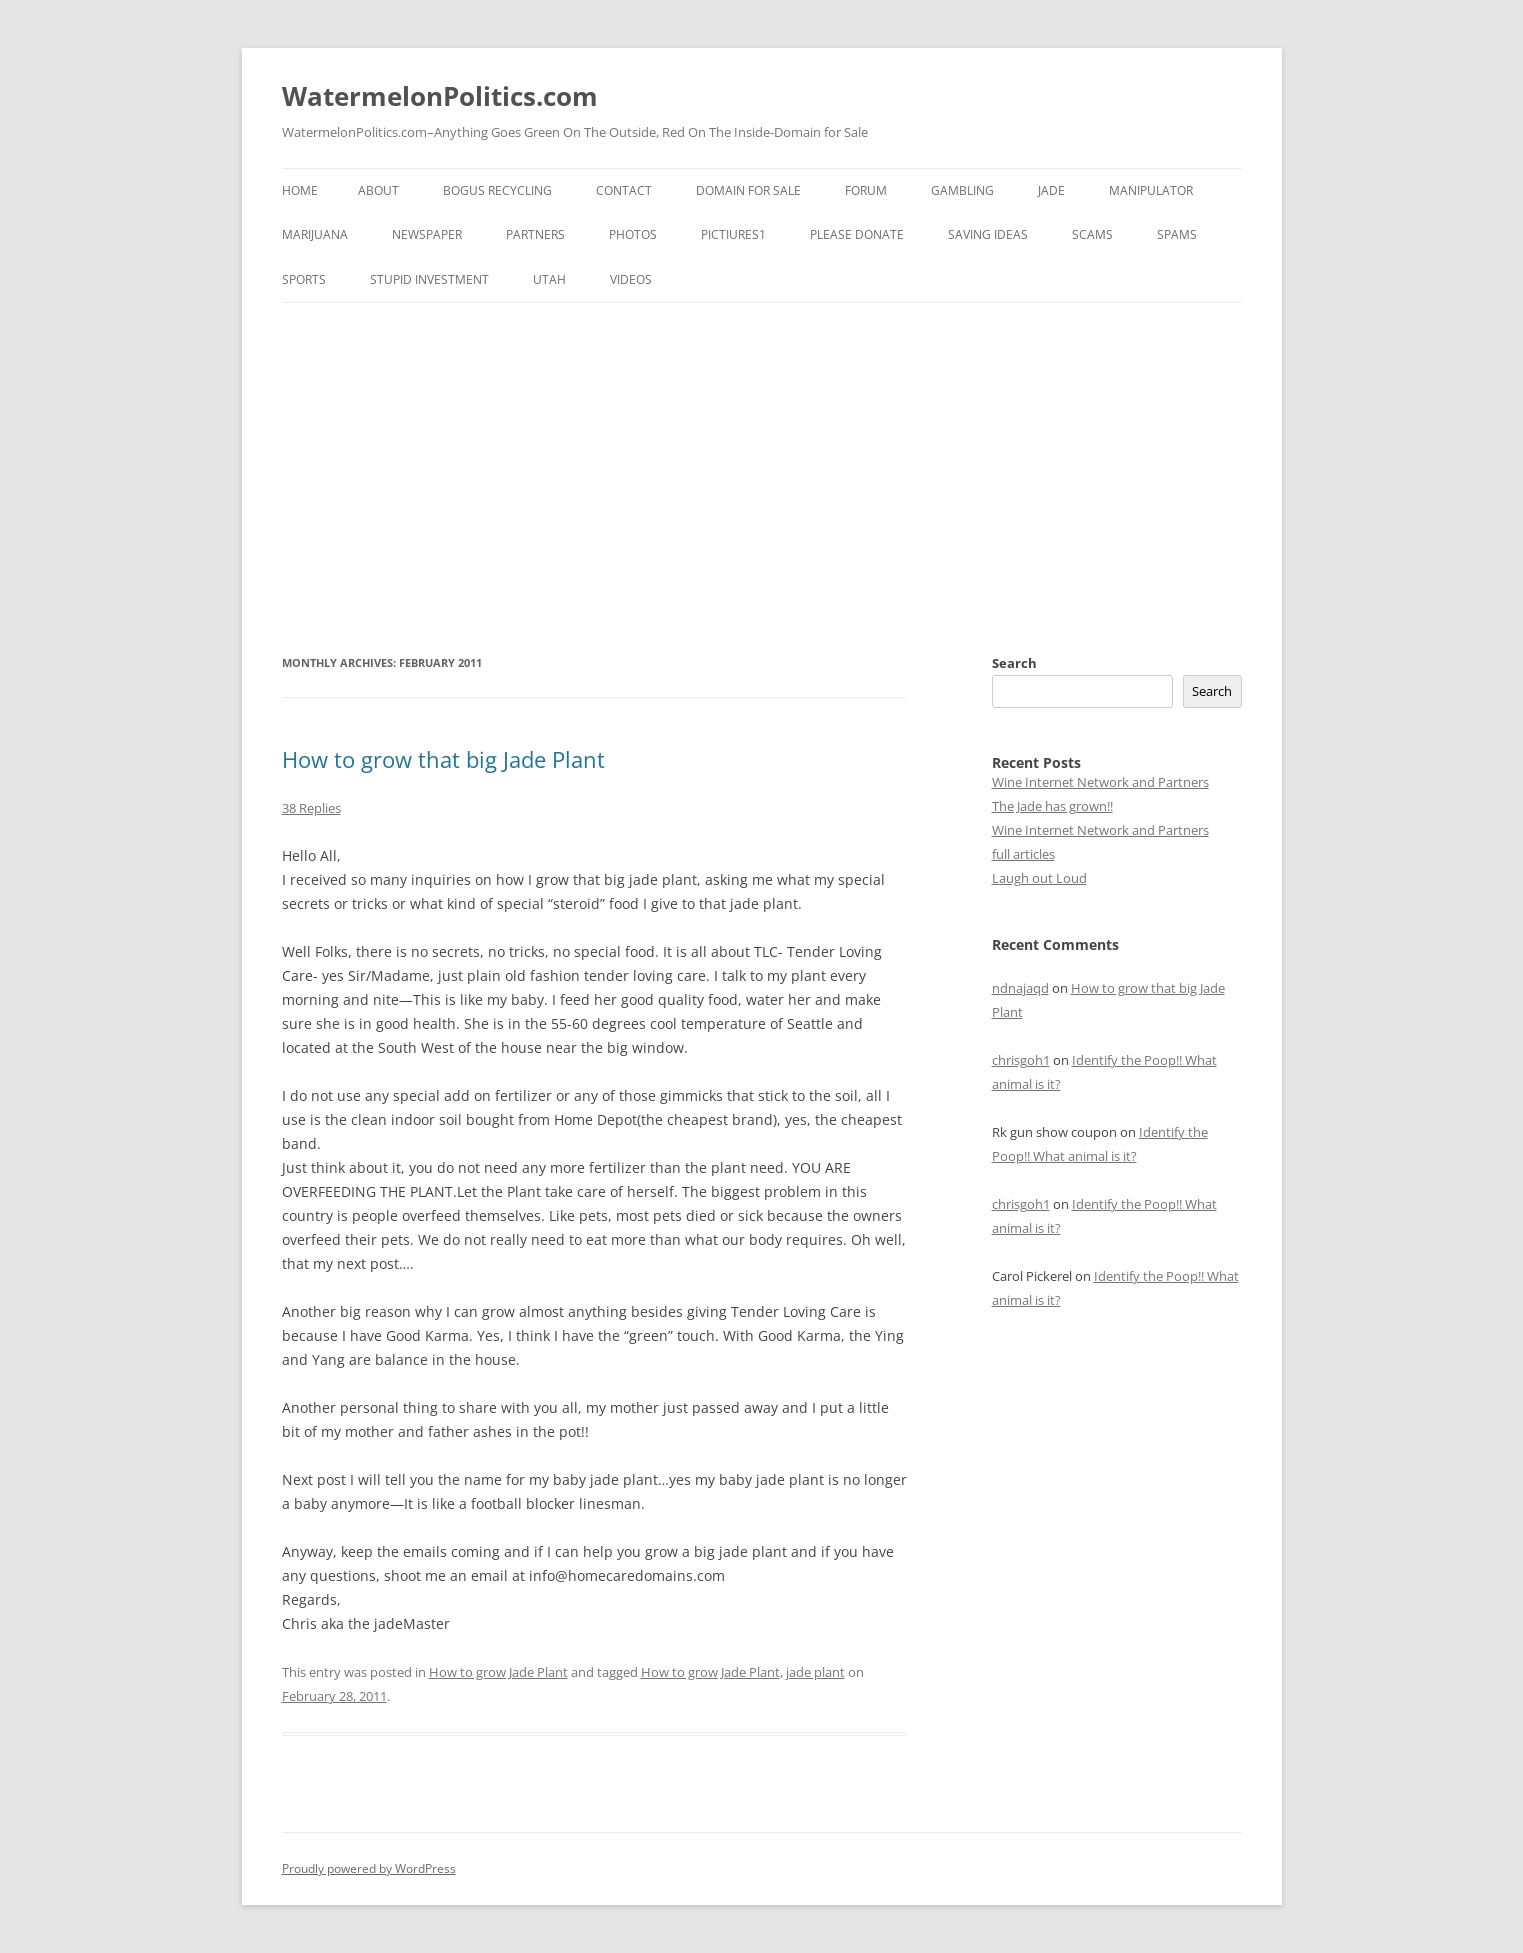 Image resolution: width=1523 pixels, height=1953 pixels. I want to click on [Advertisement], so click(762, 477).